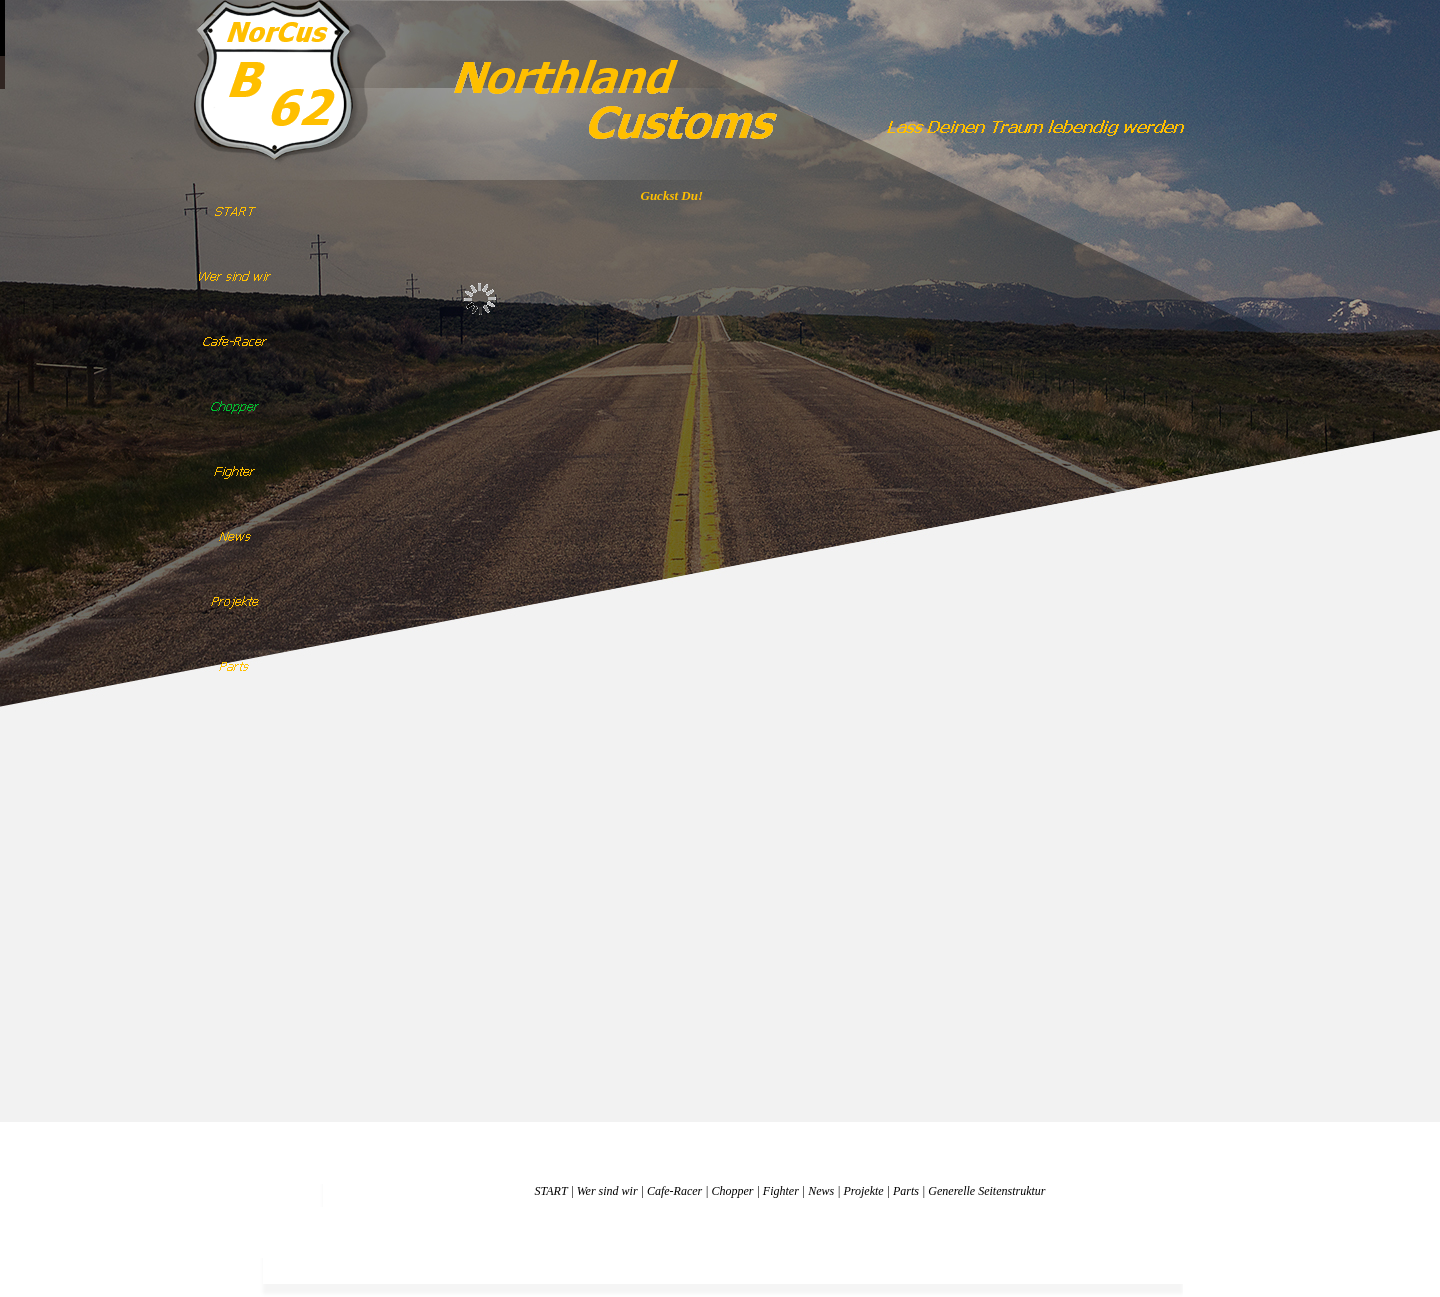 Image resolution: width=1440 pixels, height=1297 pixels. I want to click on Fighter, so click(781, 1191).